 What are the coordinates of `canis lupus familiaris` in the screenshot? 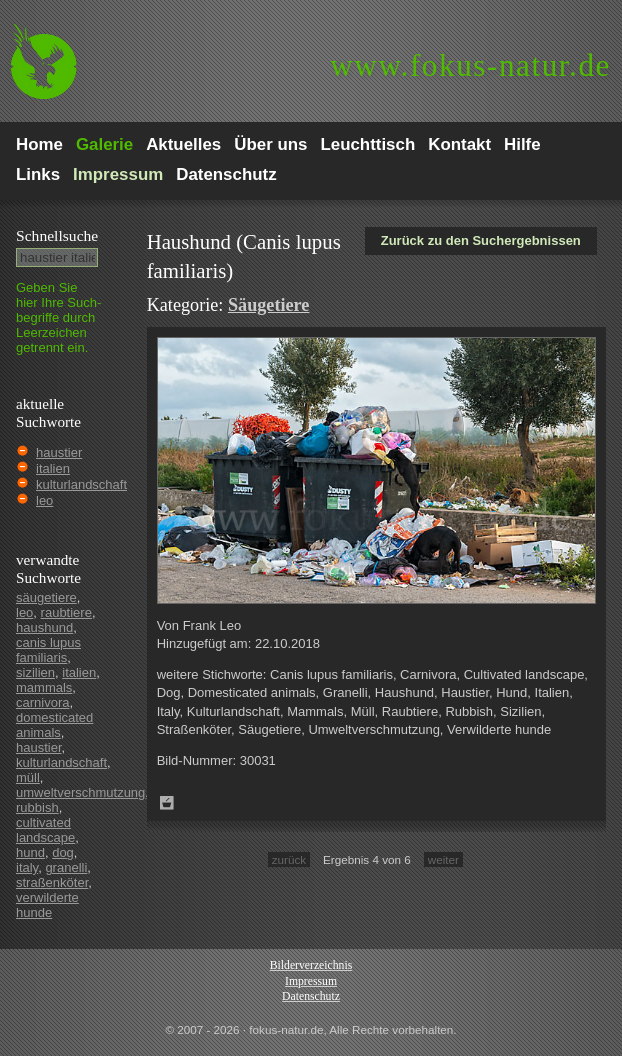 It's located at (48, 650).